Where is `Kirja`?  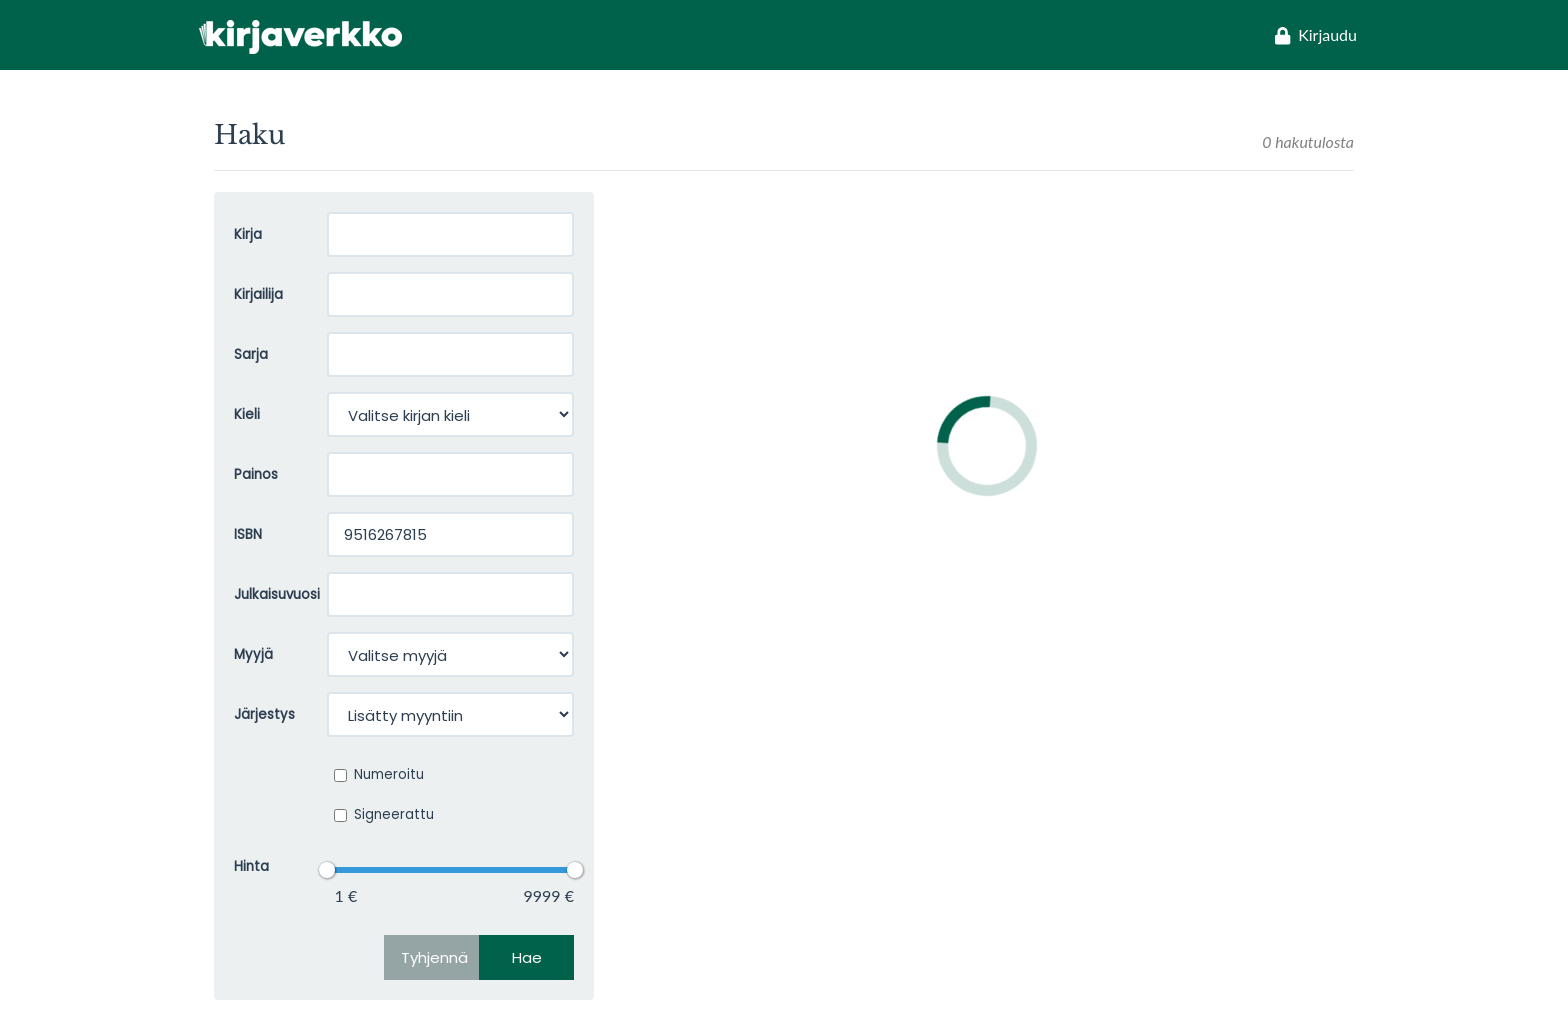 Kirja is located at coordinates (248, 234).